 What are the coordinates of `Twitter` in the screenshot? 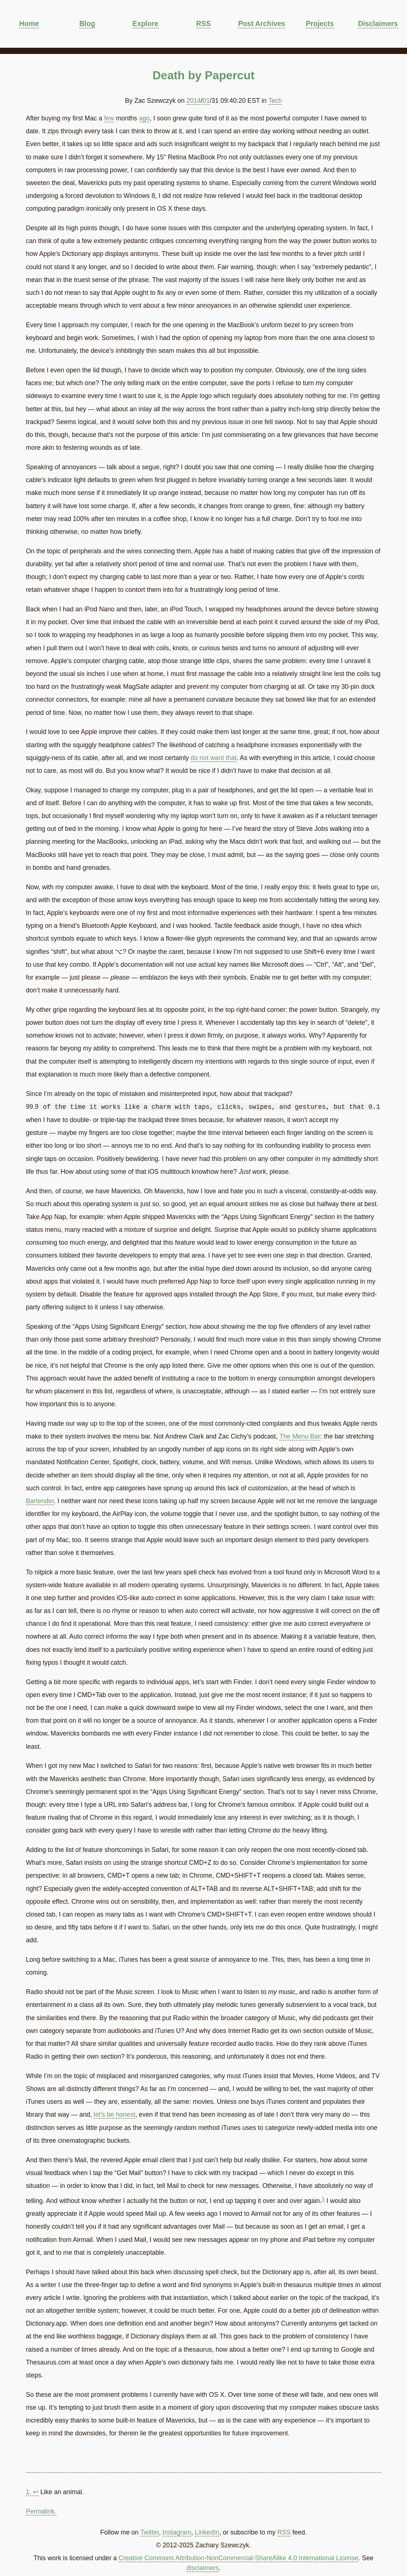 It's located at (149, 2532).